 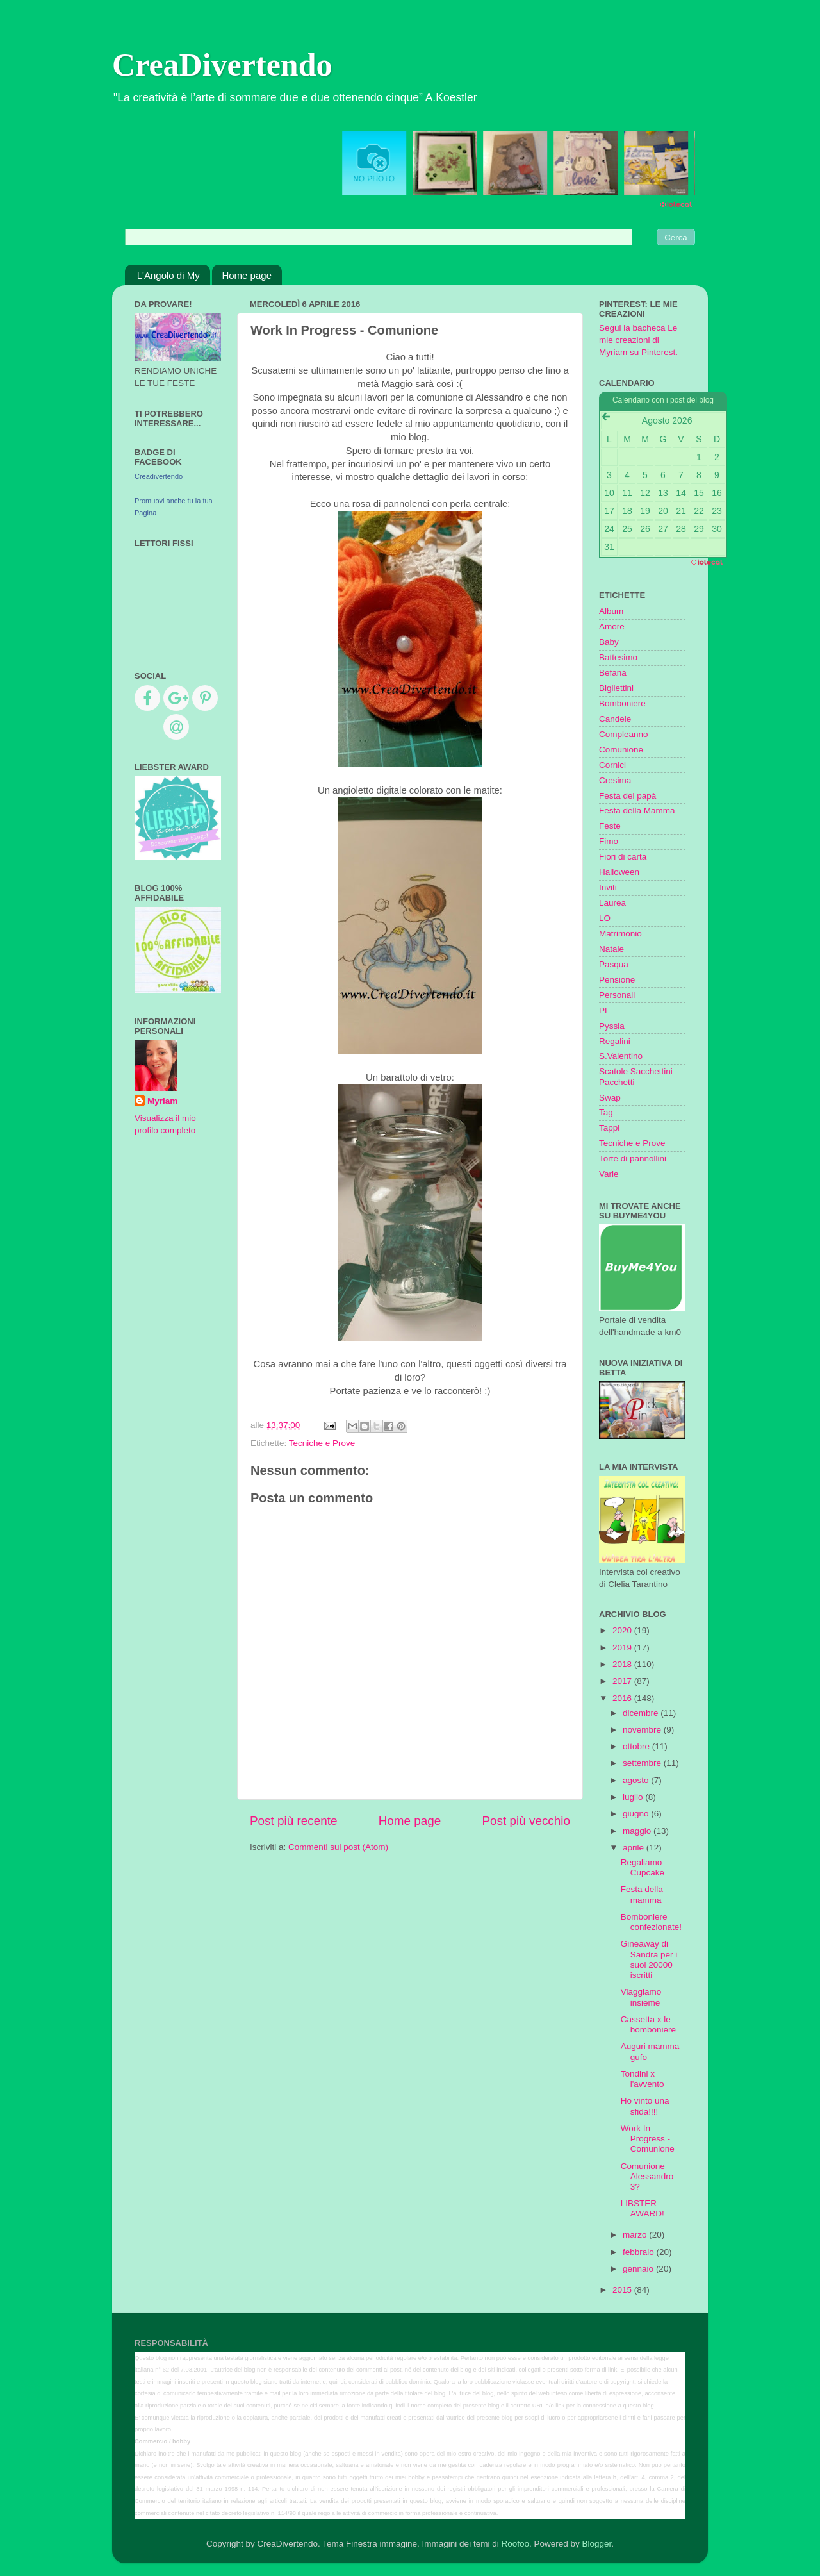 I want to click on Myriam, so click(x=162, y=1101).